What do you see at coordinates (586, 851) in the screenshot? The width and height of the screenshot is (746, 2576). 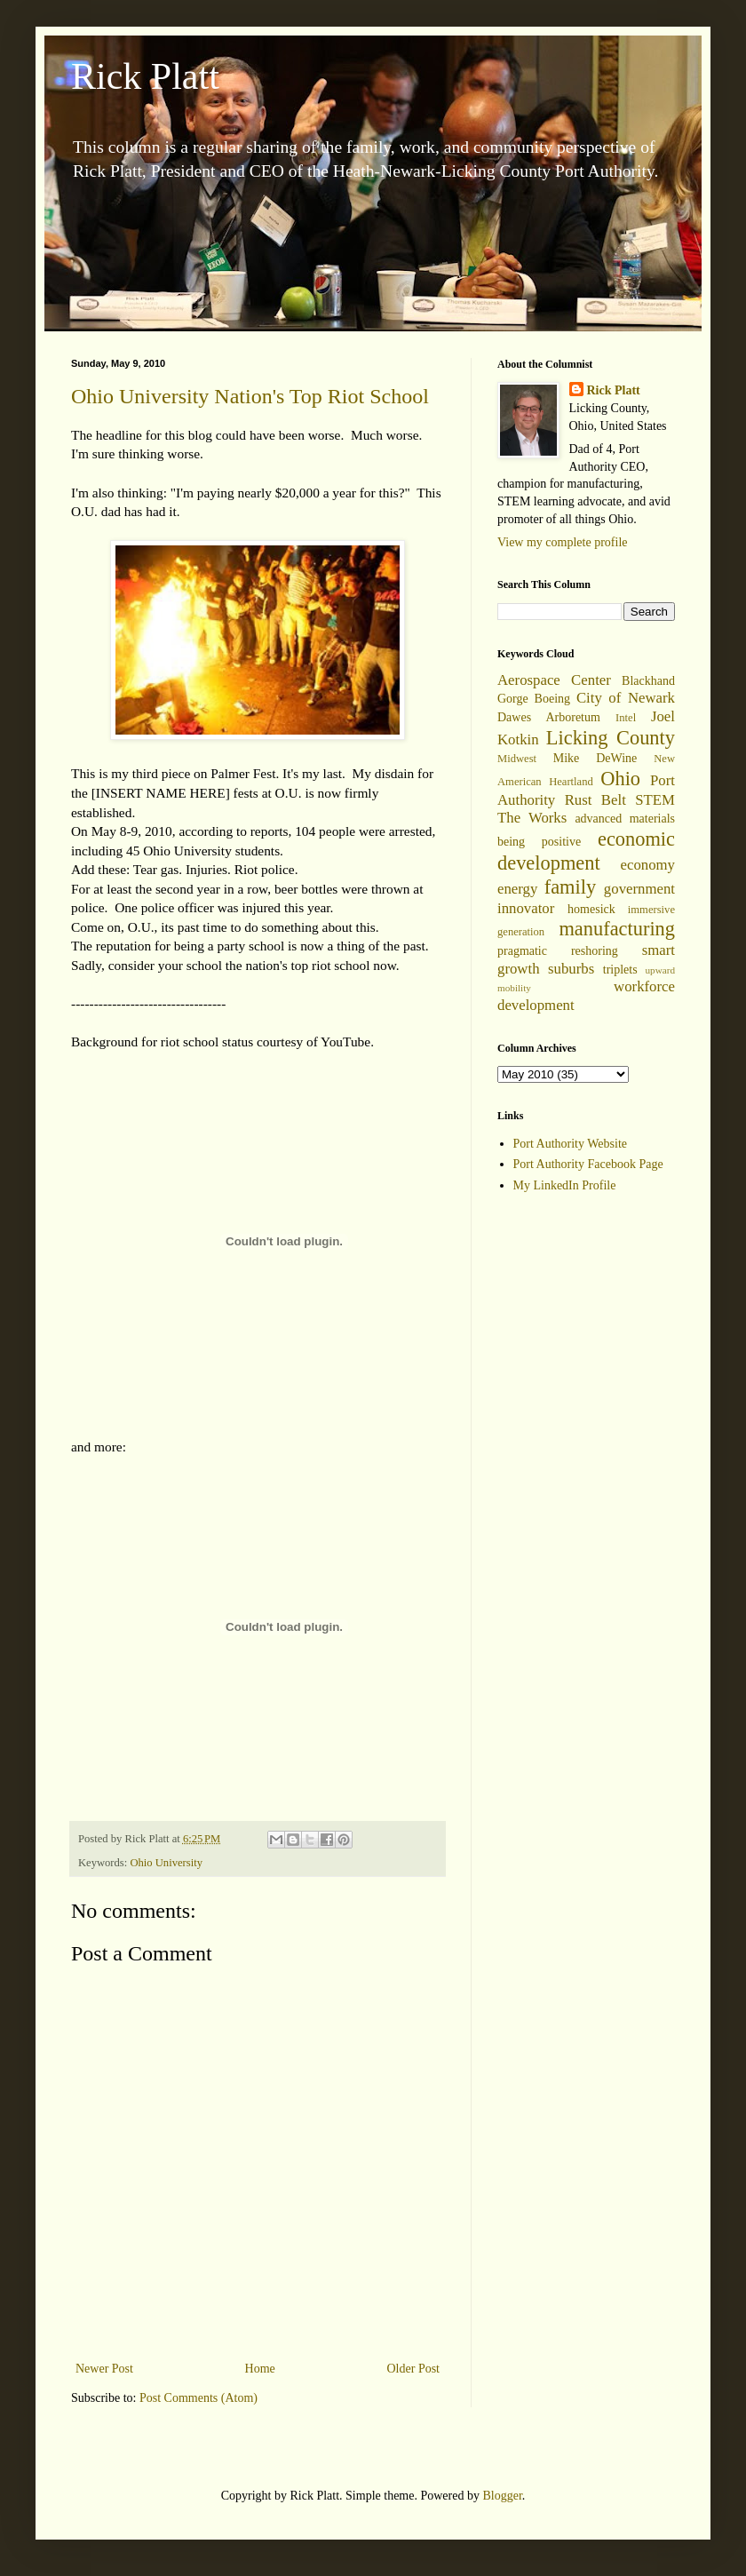 I see `economic development` at bounding box center [586, 851].